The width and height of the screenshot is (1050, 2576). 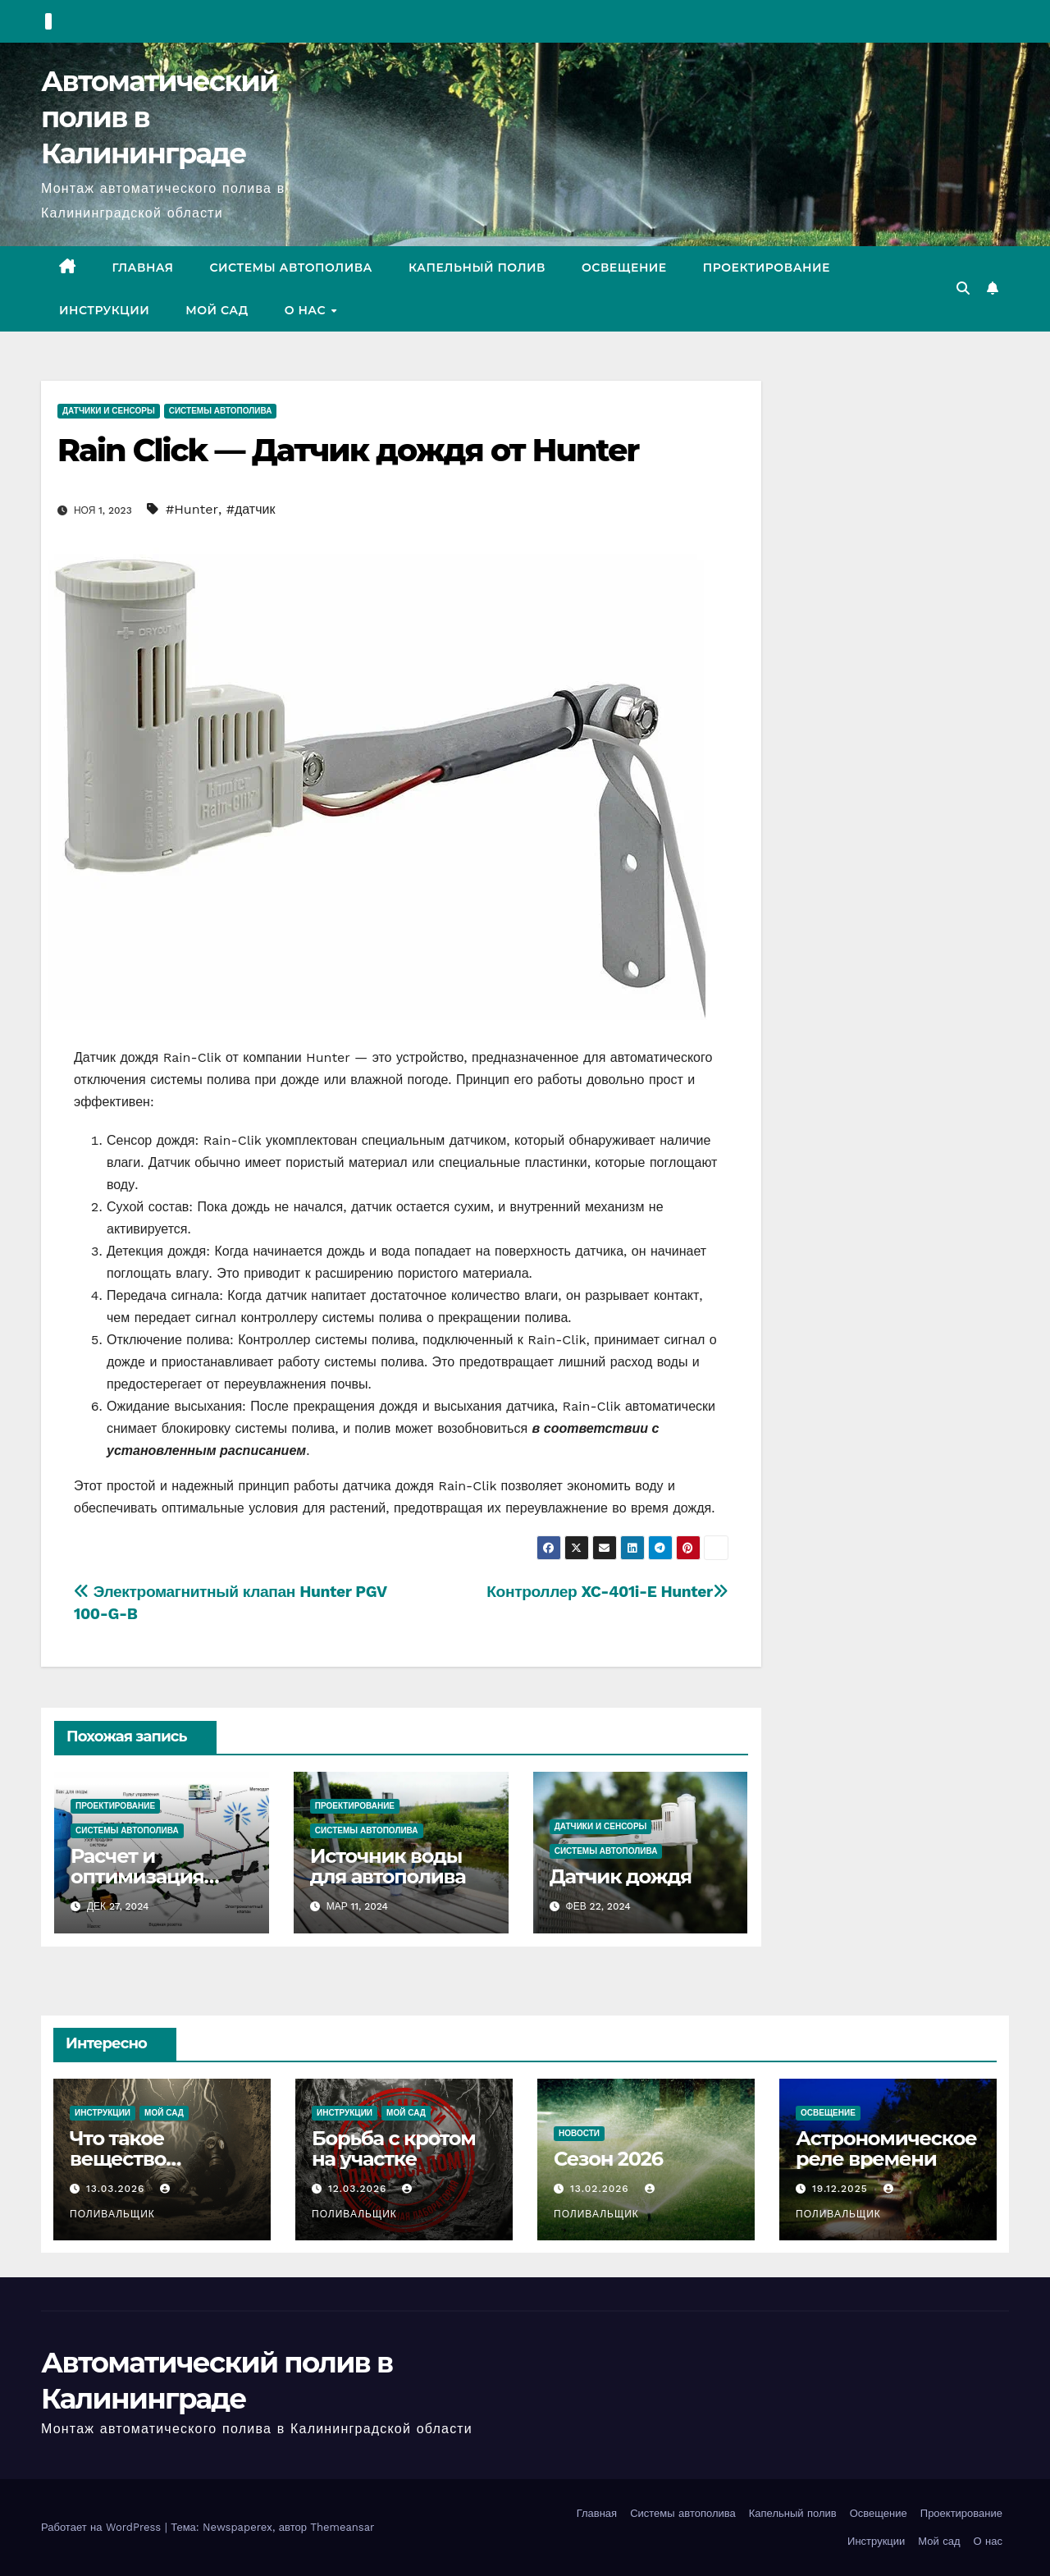 I want to click on 13.02.2026, so click(x=601, y=2188).